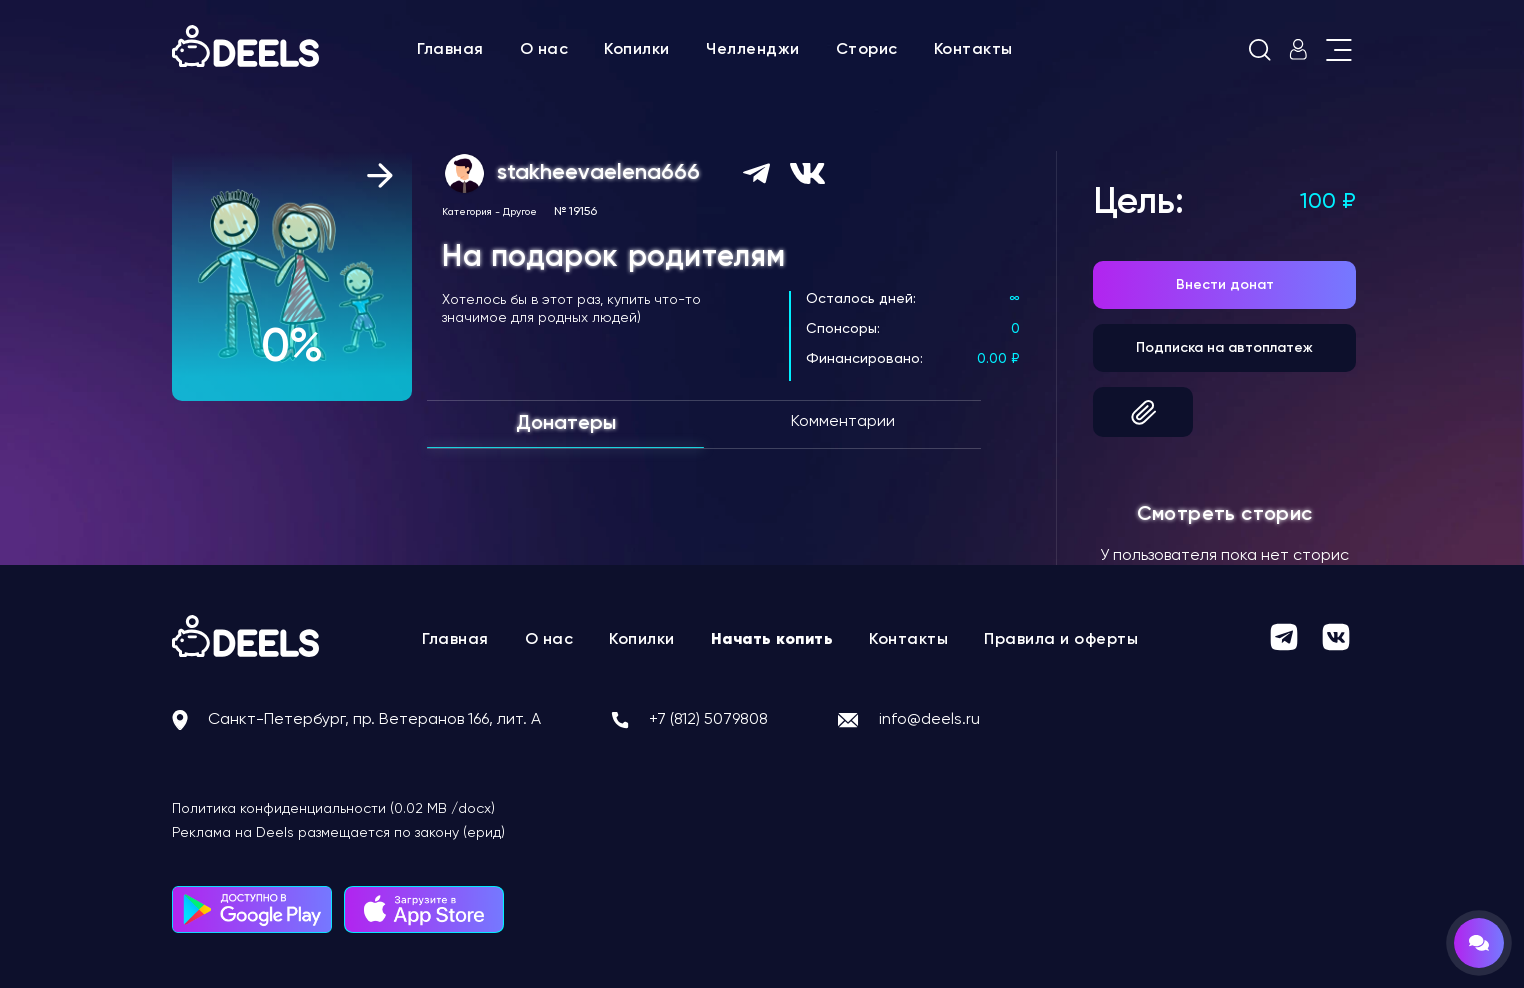 This screenshot has width=1524, height=988. Describe the element at coordinates (867, 50) in the screenshot. I see `Сторис` at that location.